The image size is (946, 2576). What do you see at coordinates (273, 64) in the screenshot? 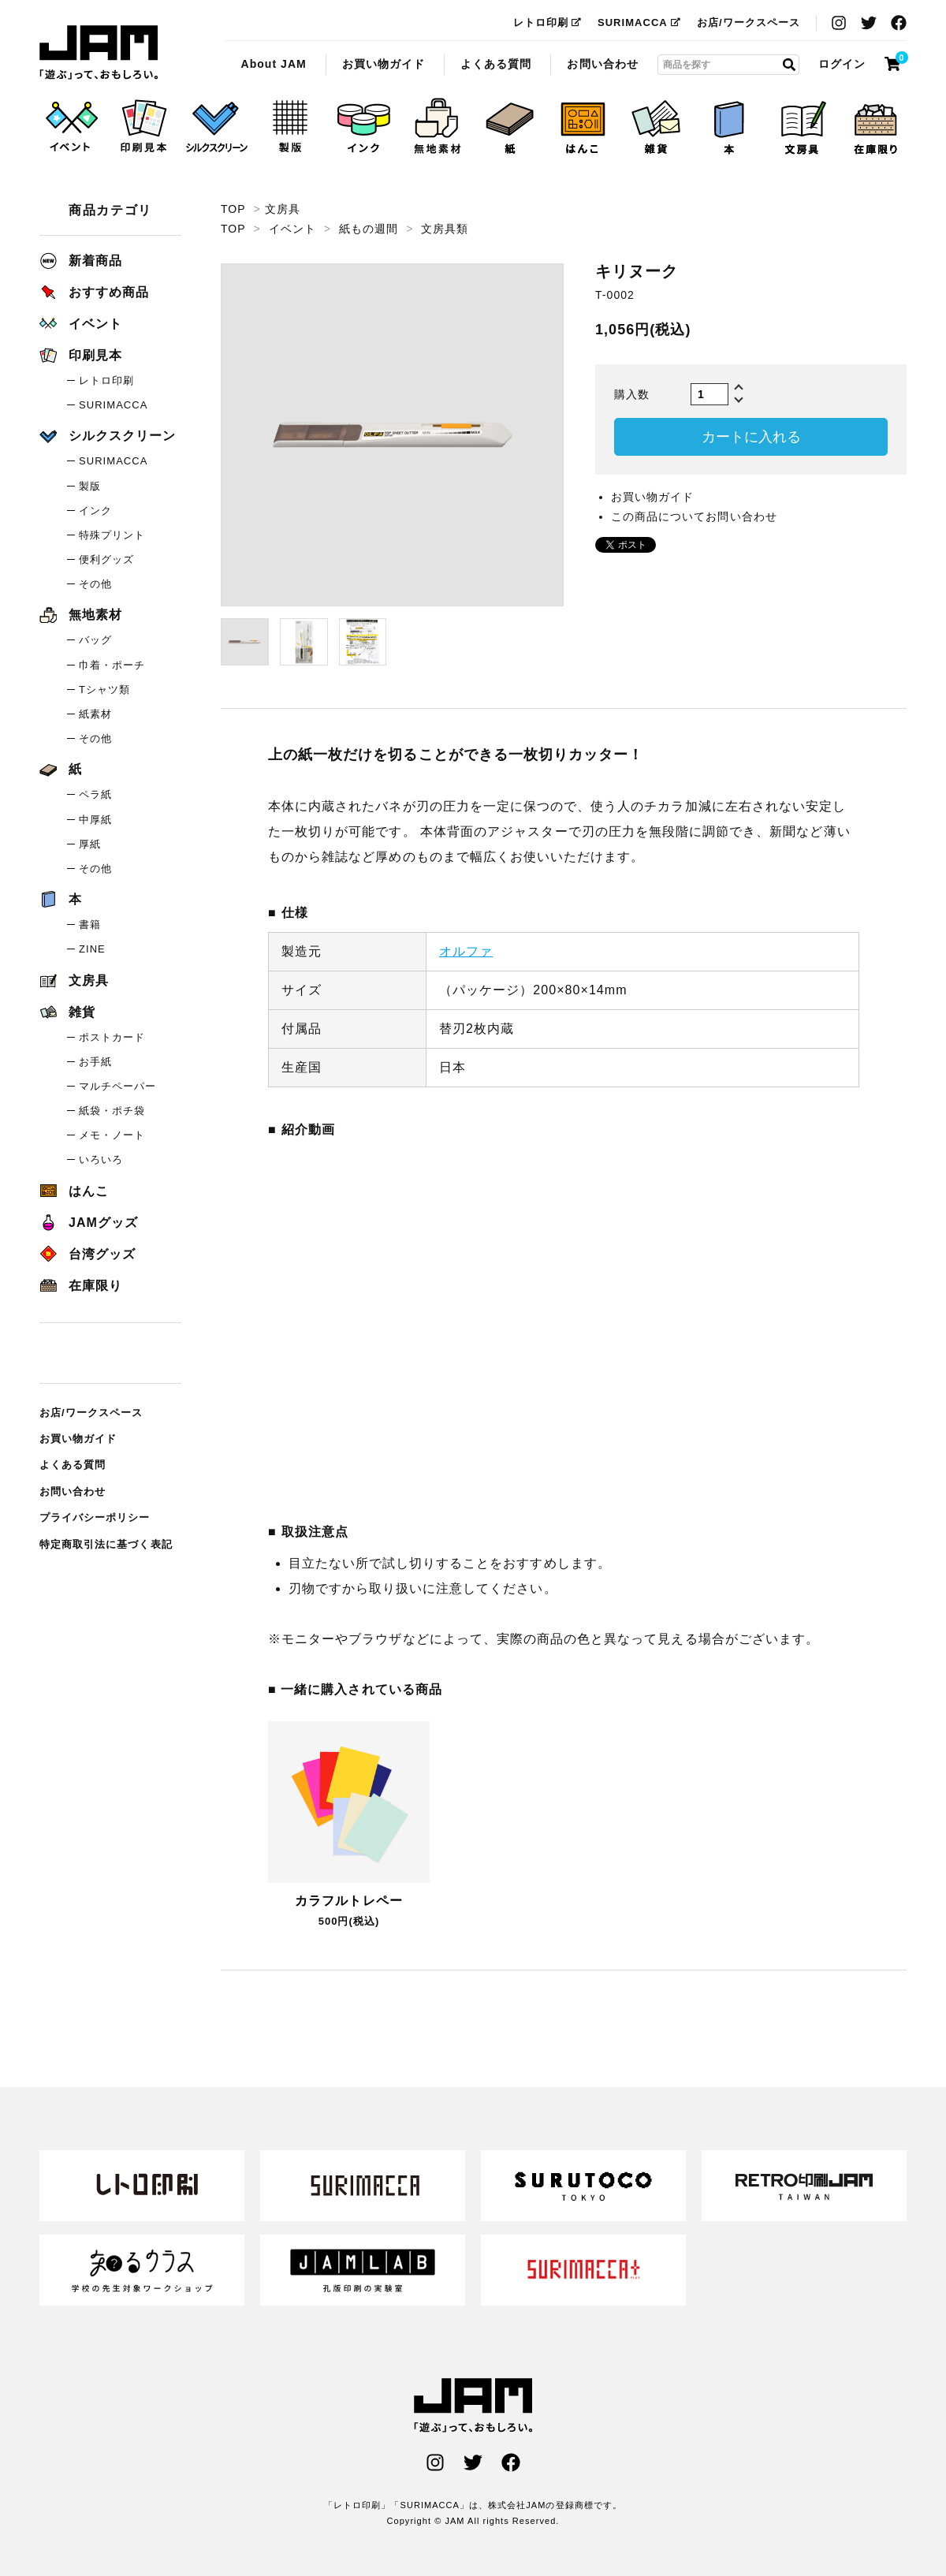
I see `About JAM` at bounding box center [273, 64].